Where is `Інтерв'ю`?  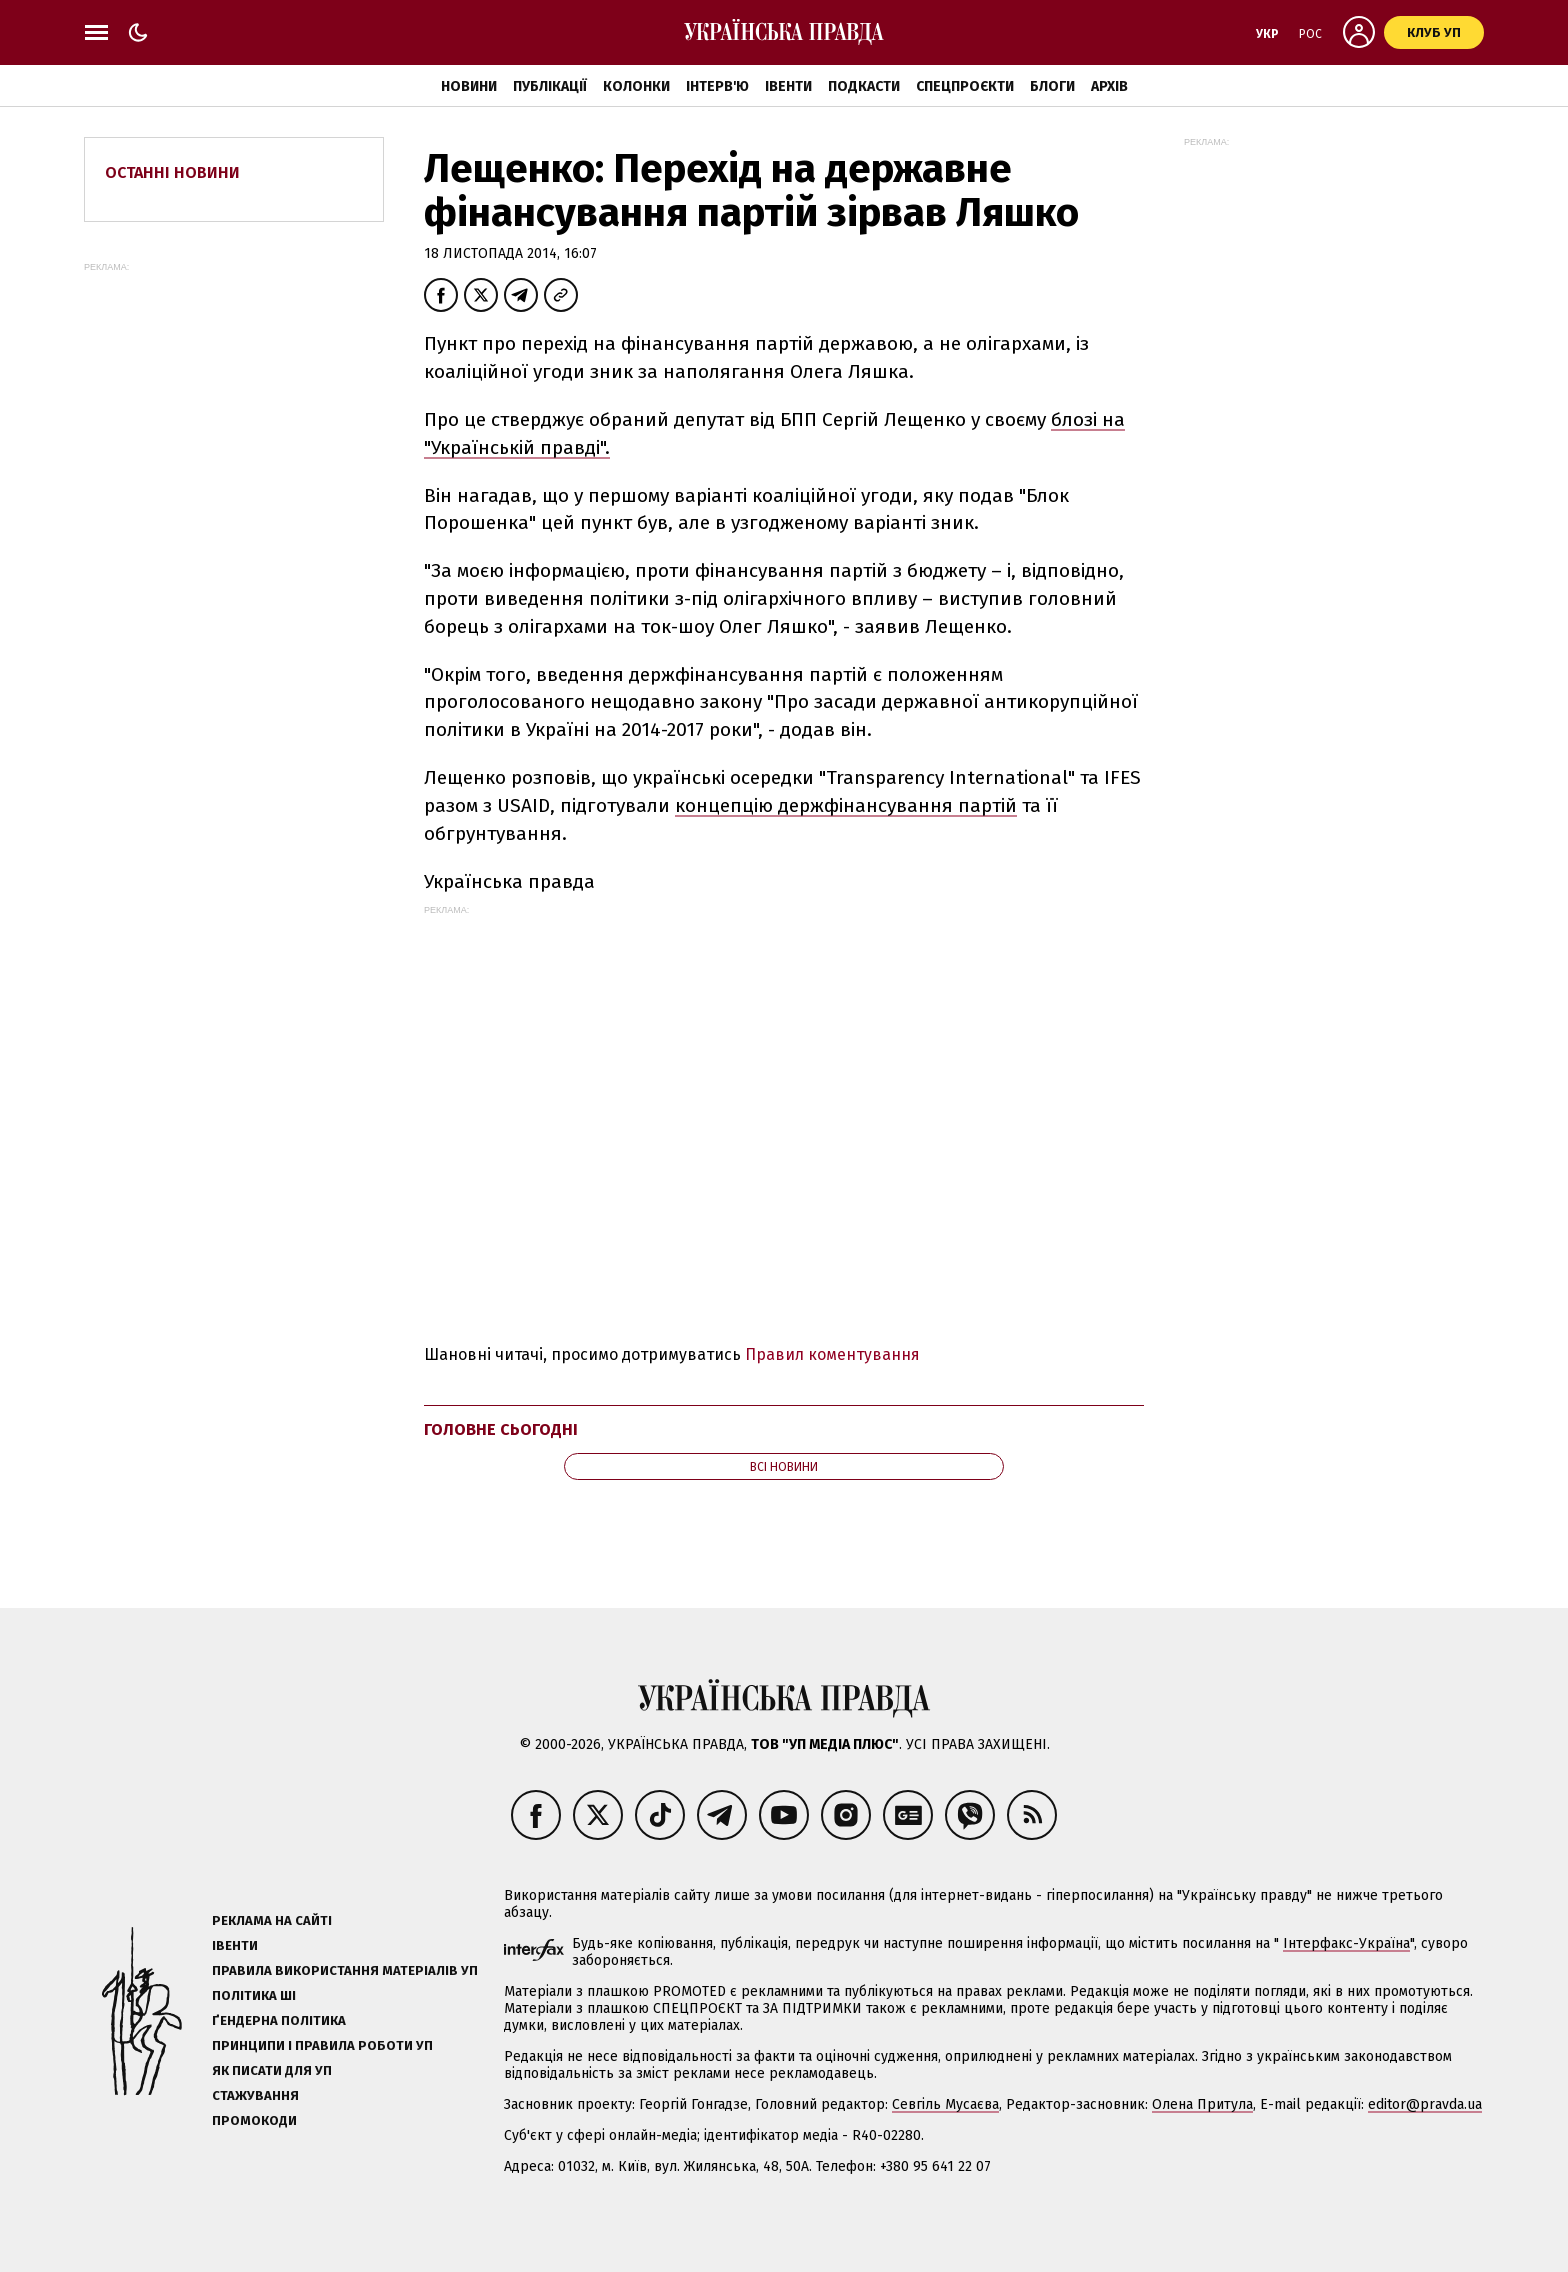 Інтерв'ю is located at coordinates (717, 86).